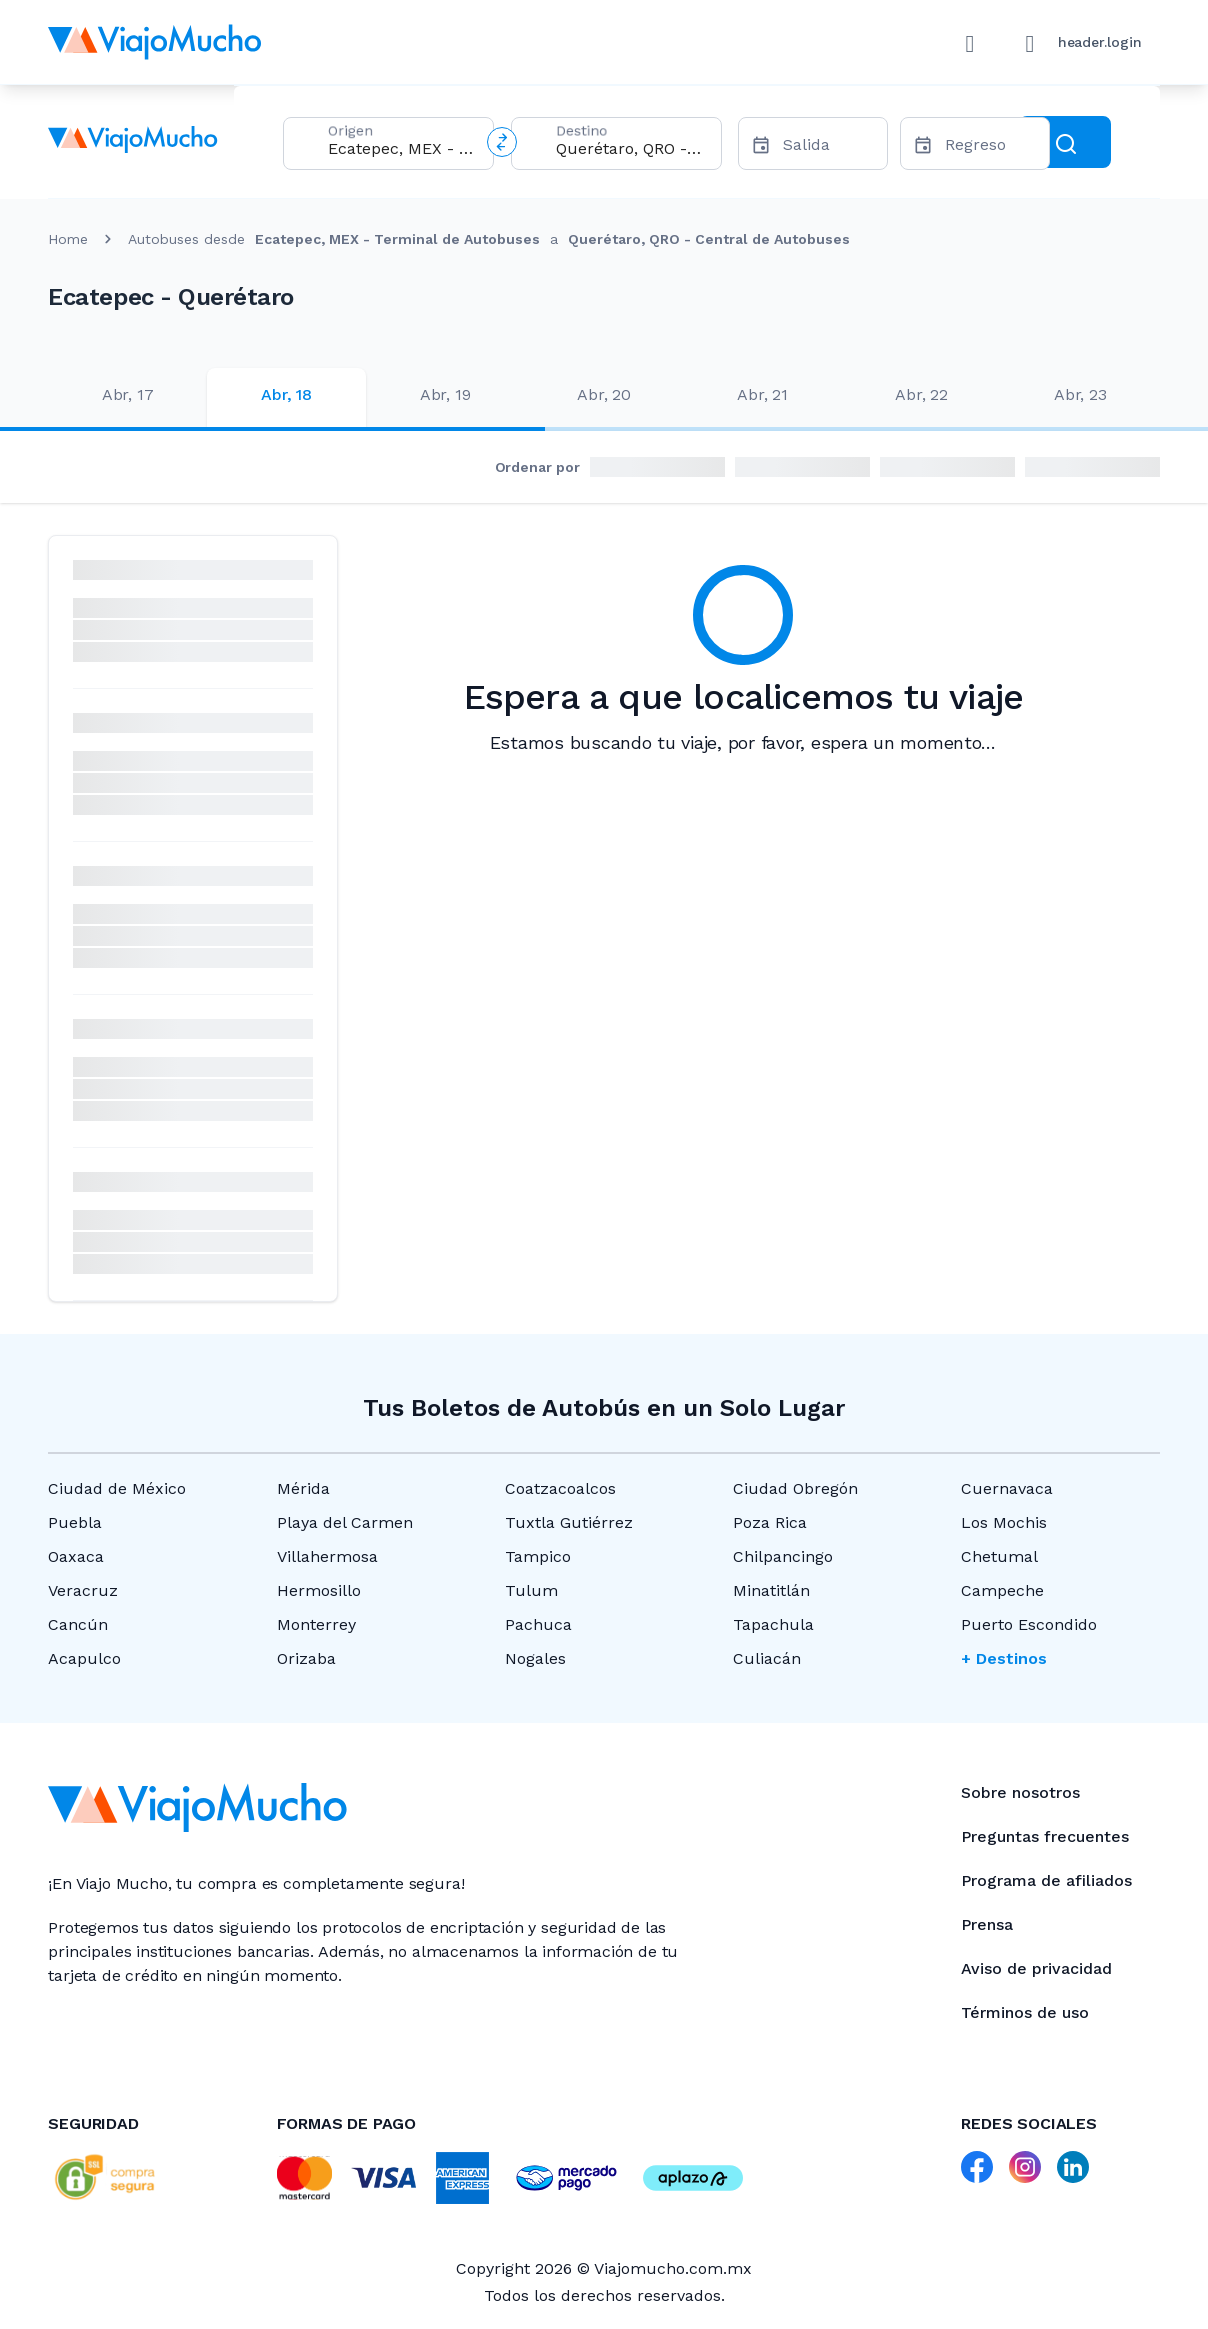 This screenshot has width=1208, height=2329. What do you see at coordinates (75, 1522) in the screenshot?
I see `Puebla` at bounding box center [75, 1522].